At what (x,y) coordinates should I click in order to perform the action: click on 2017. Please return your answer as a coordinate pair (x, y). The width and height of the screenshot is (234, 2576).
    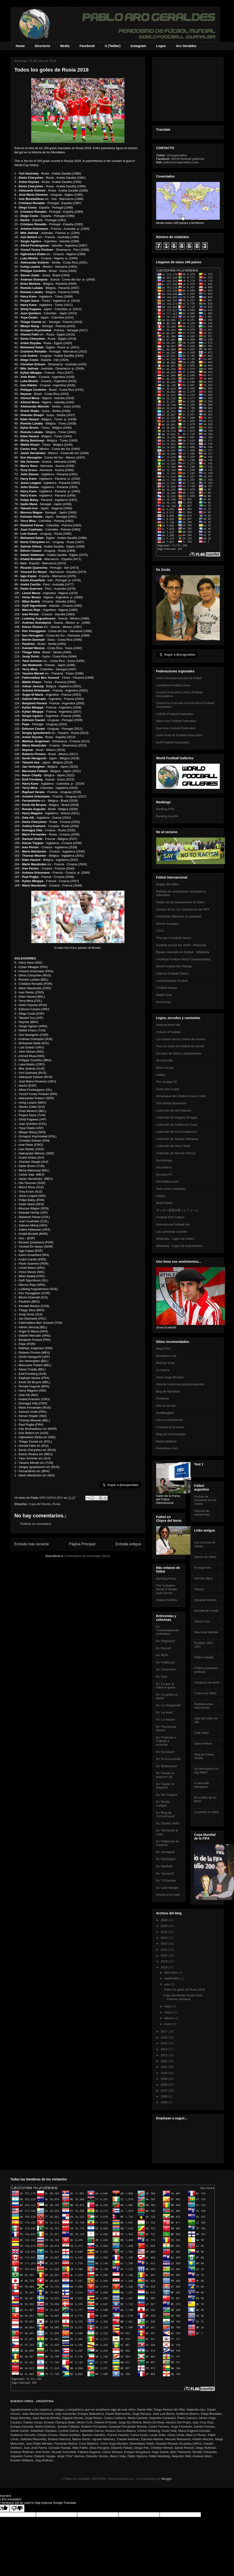
    Looking at the image, I should click on (165, 2031).